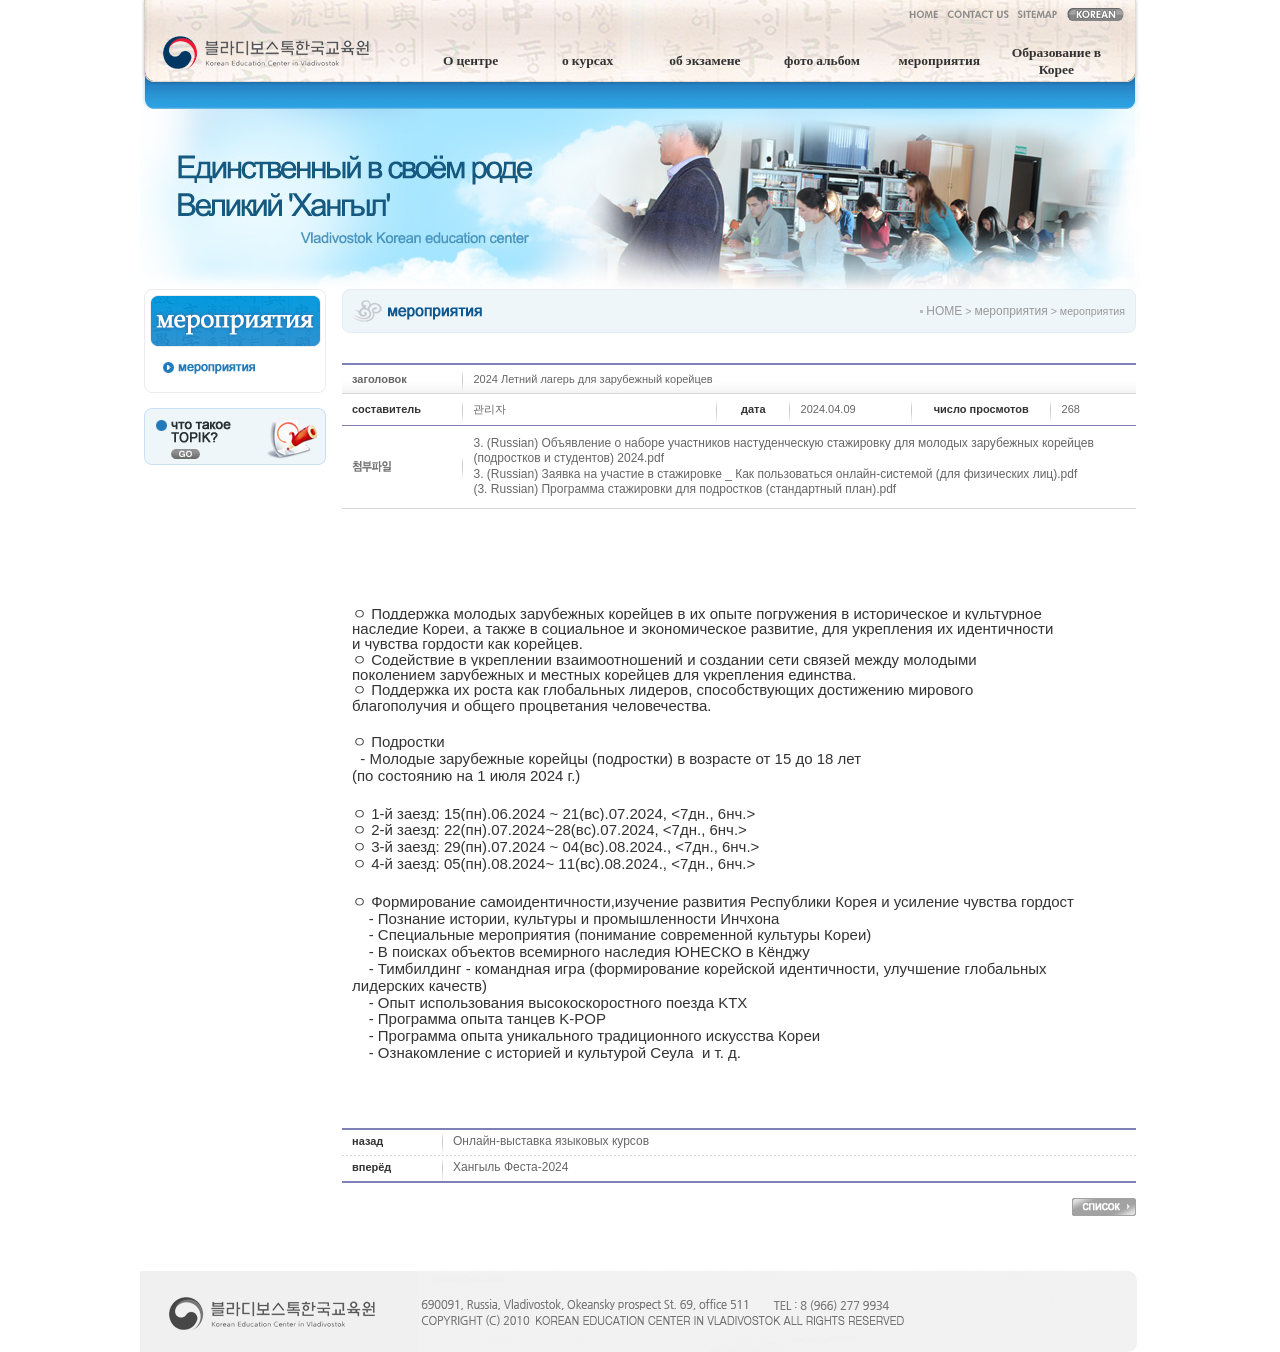  What do you see at coordinates (587, 59) in the screenshot?
I see `о курсах` at bounding box center [587, 59].